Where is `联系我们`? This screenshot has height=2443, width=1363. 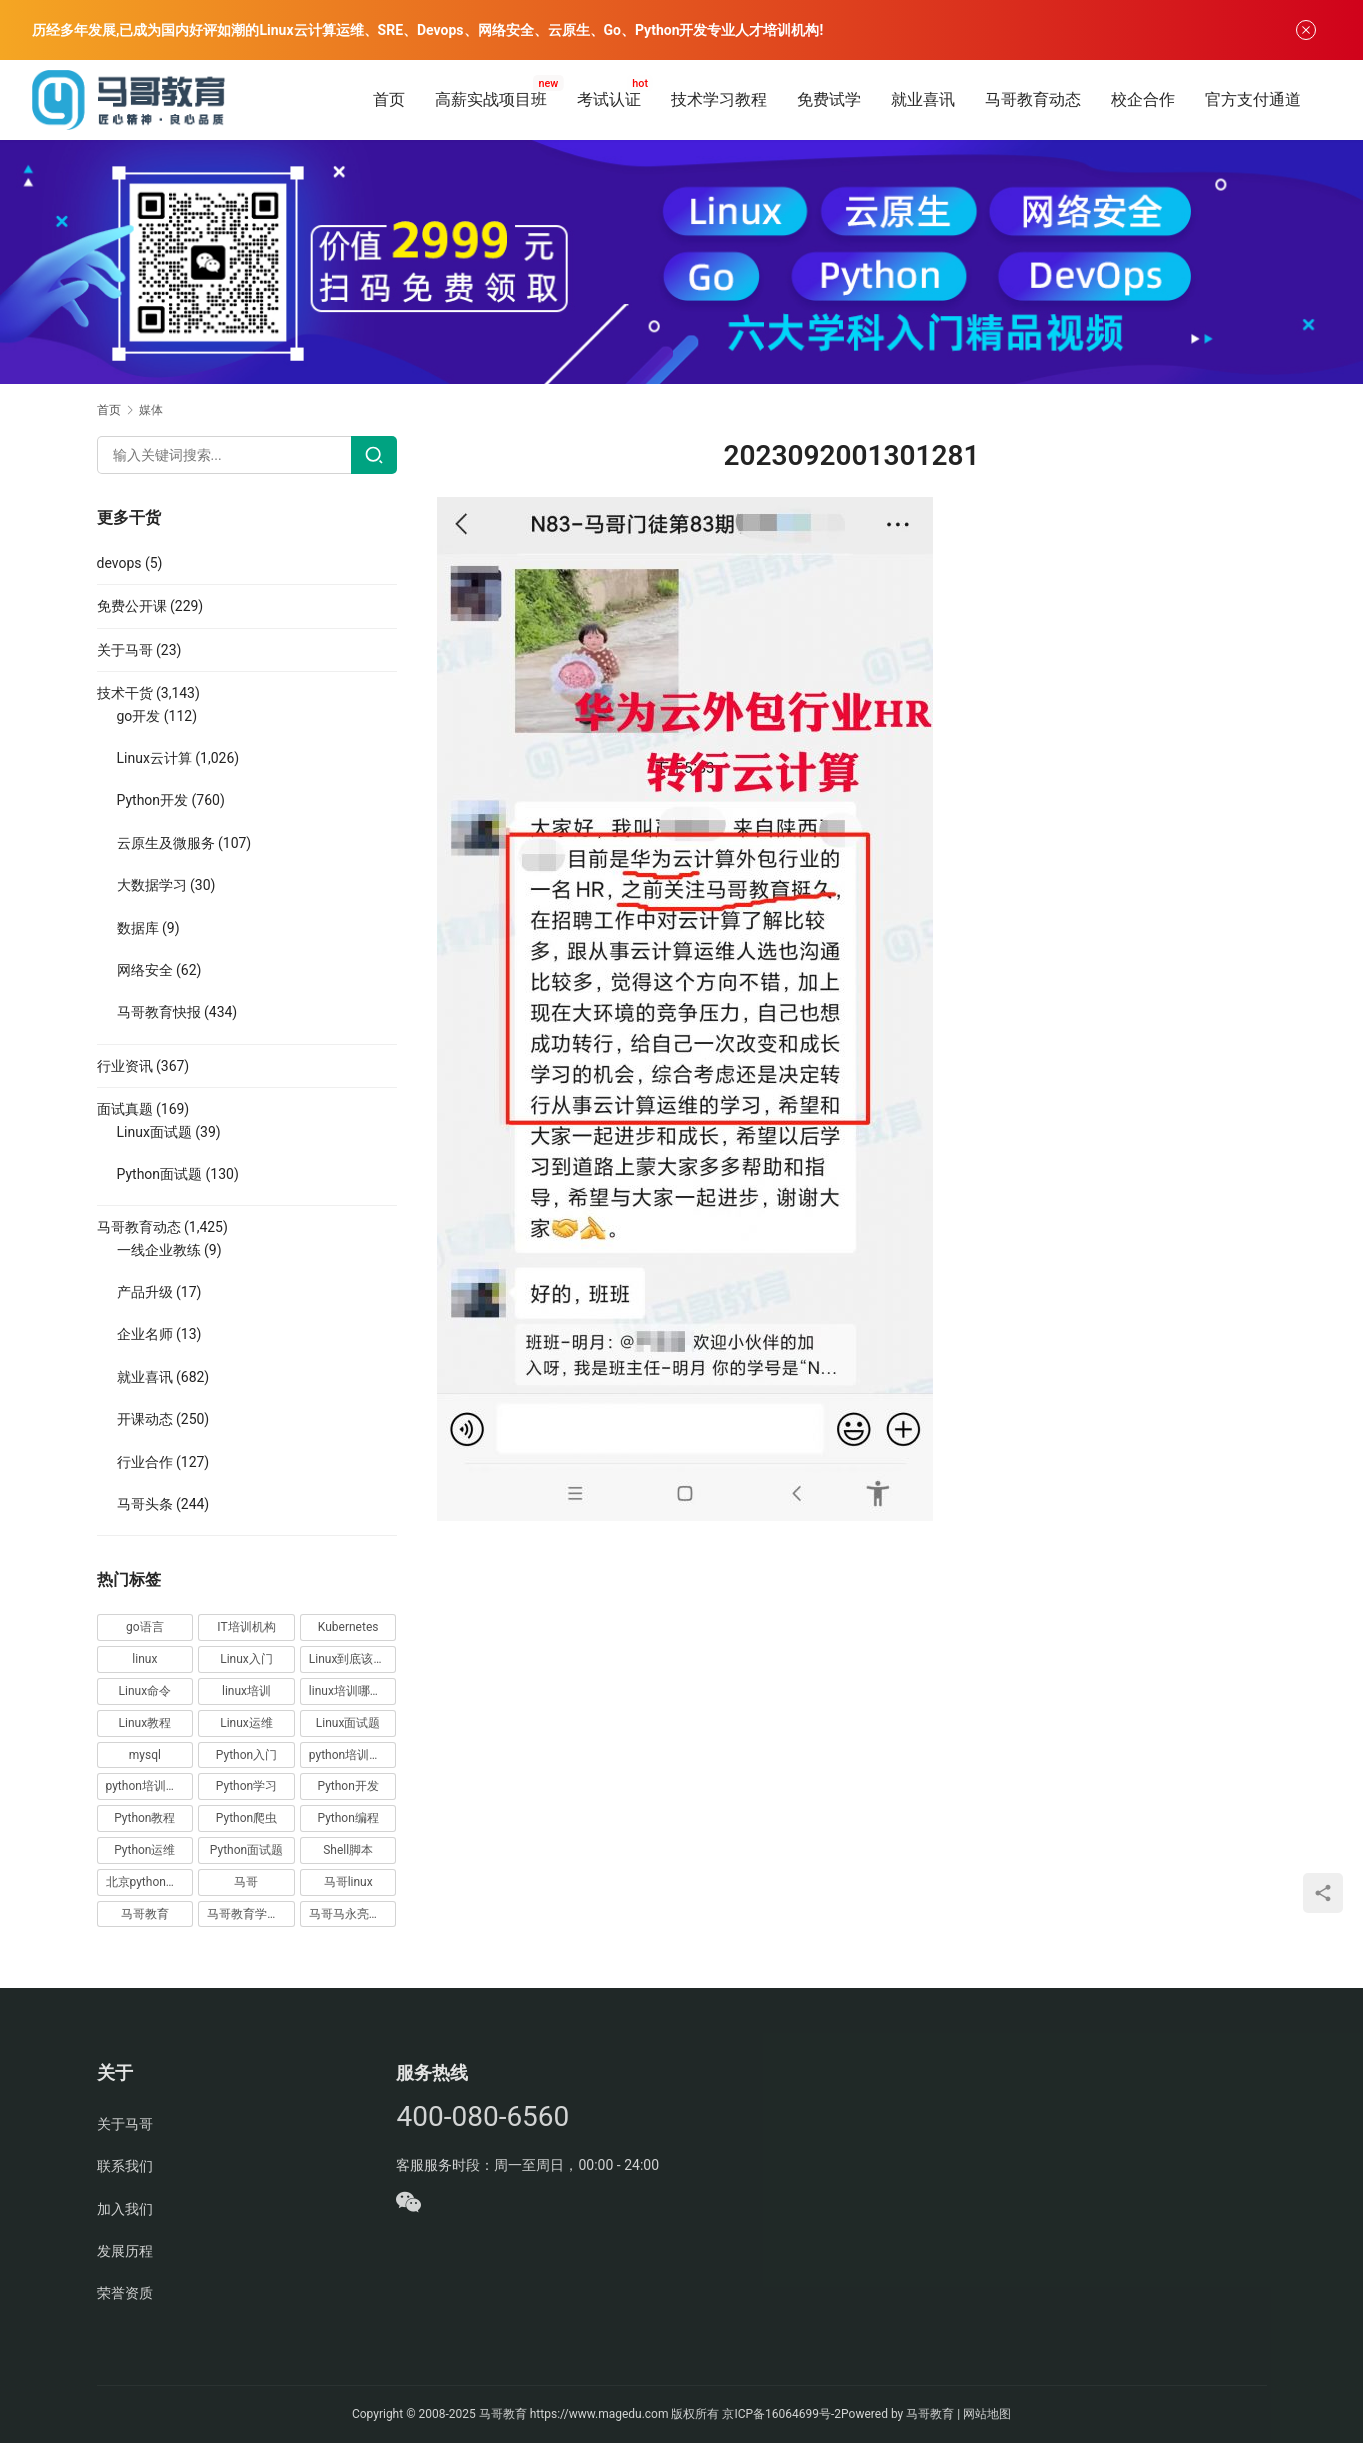
联系我们 is located at coordinates (125, 2166).